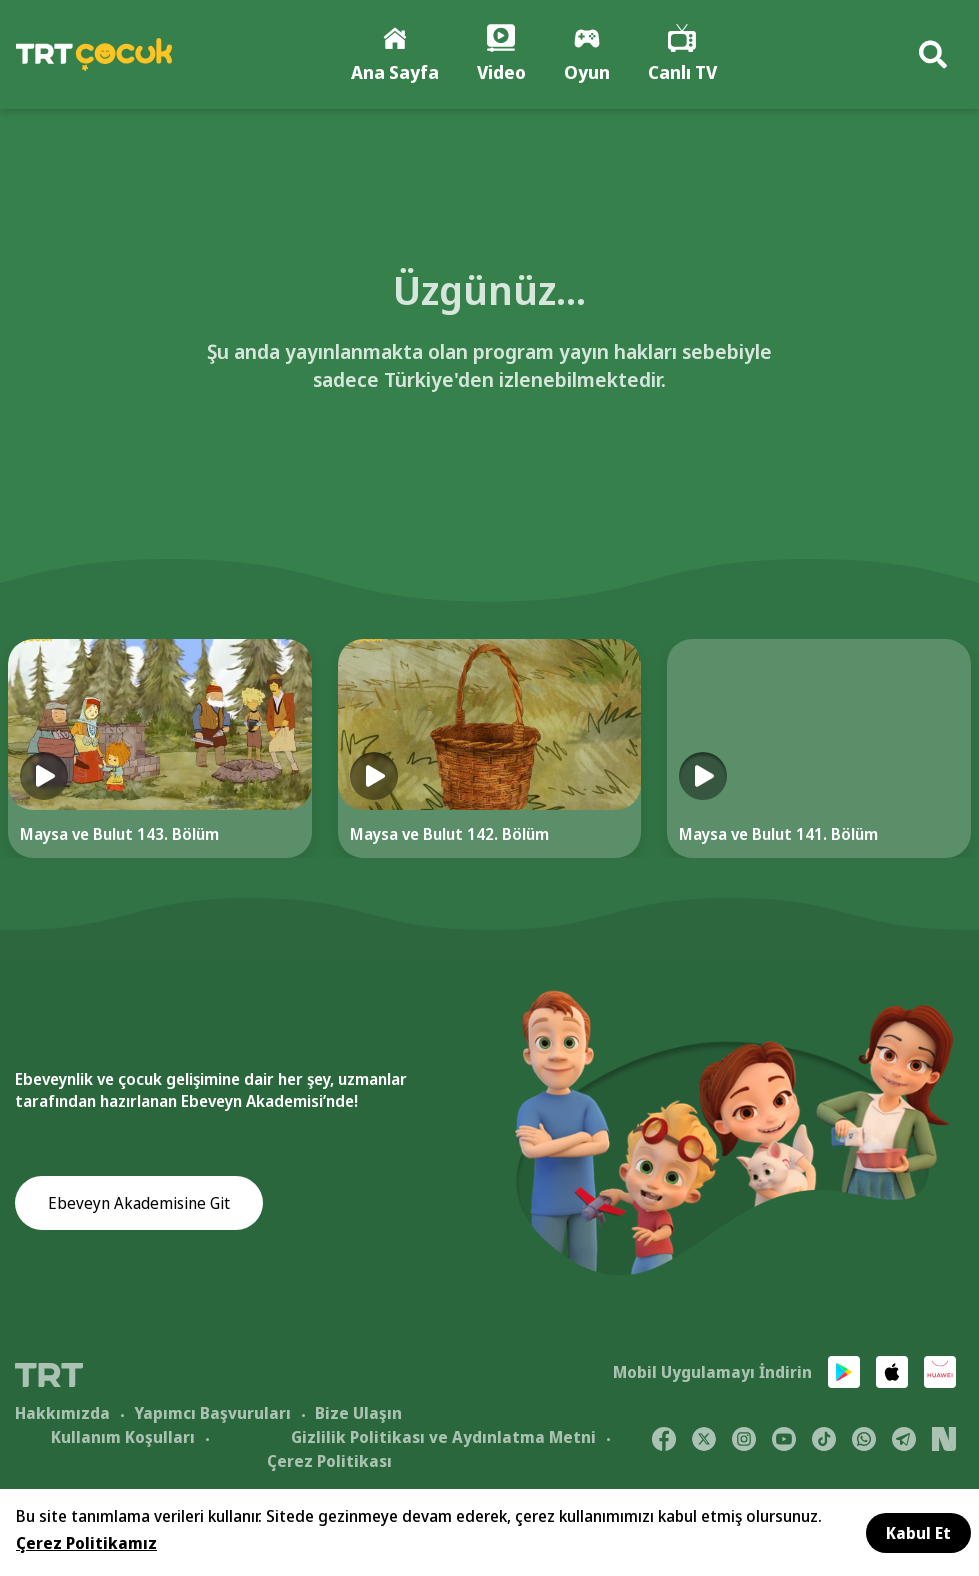 The height and width of the screenshot is (1576, 979). What do you see at coordinates (86, 1543) in the screenshot?
I see `Çerez Politikamız` at bounding box center [86, 1543].